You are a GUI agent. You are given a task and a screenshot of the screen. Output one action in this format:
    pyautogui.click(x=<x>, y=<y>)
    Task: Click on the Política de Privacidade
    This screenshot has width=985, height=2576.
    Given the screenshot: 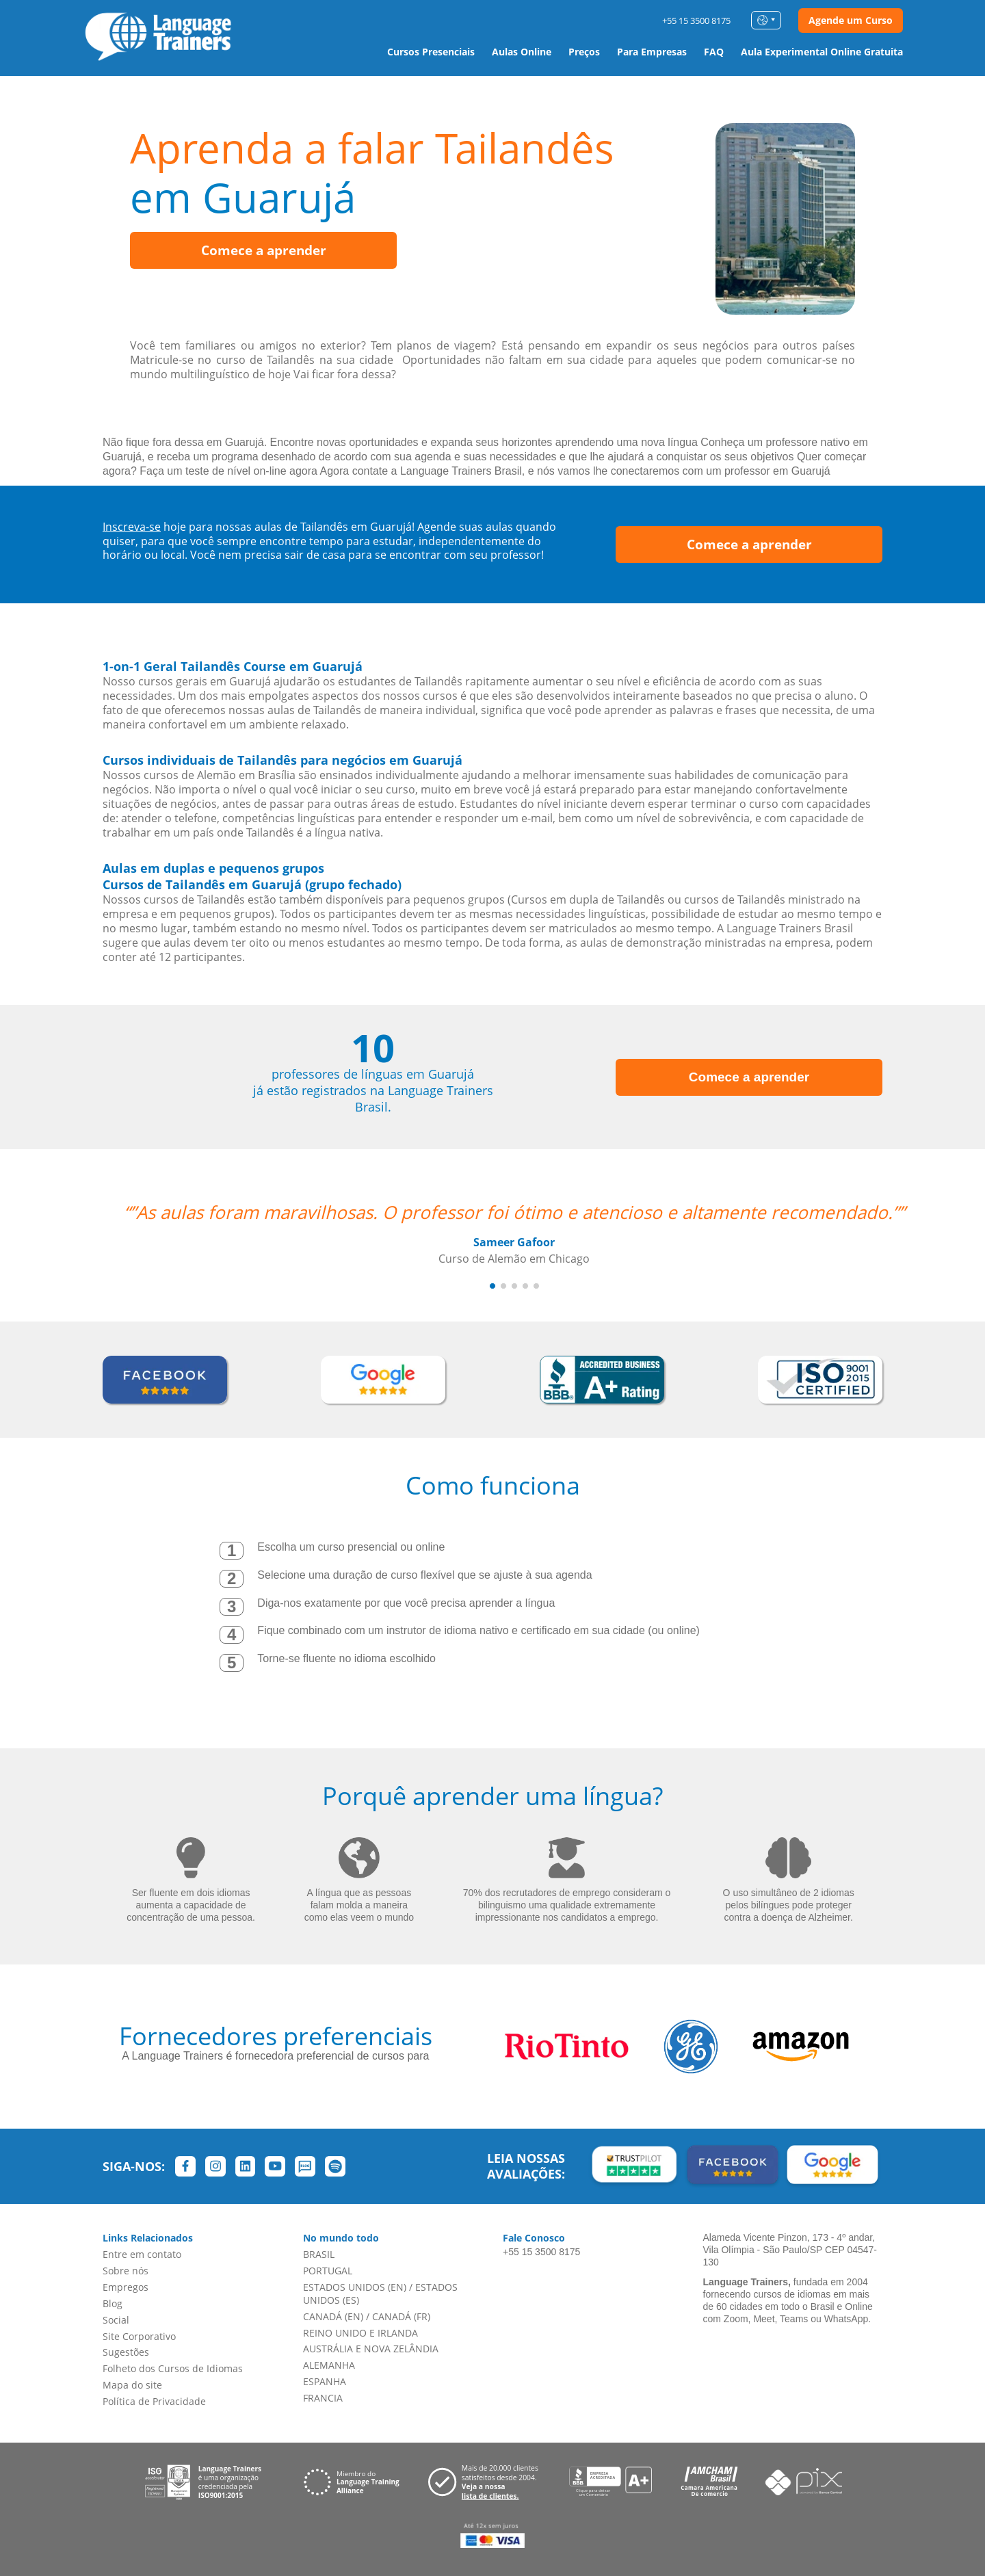 What is the action you would take?
    pyautogui.click(x=154, y=2401)
    